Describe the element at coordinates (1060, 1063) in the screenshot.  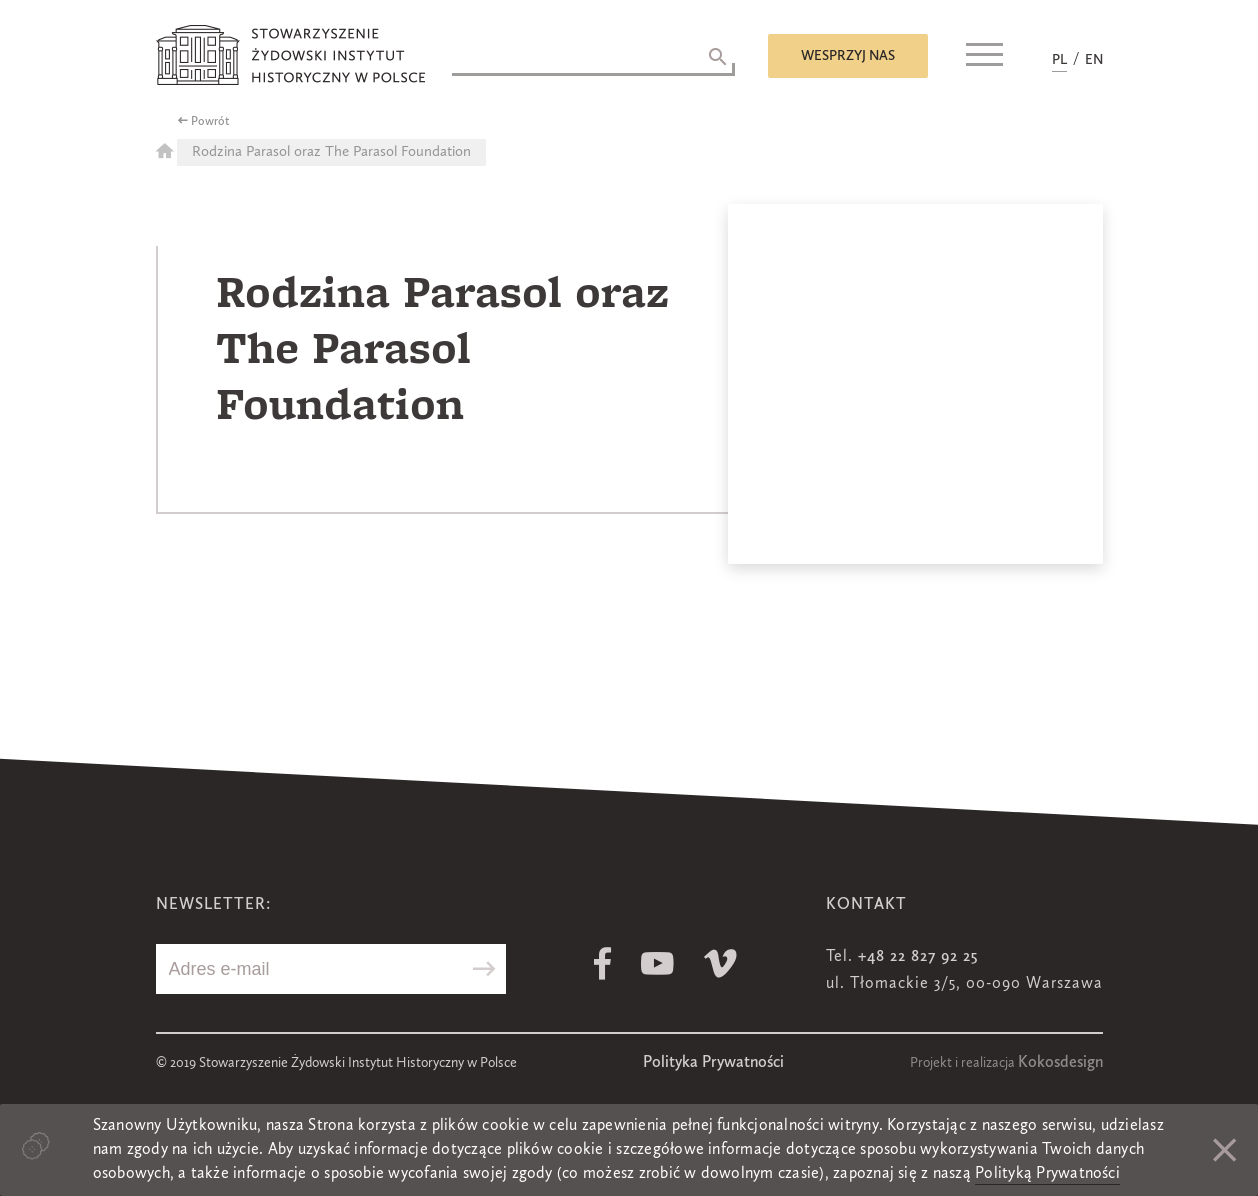
I see `Kokosdesign` at that location.